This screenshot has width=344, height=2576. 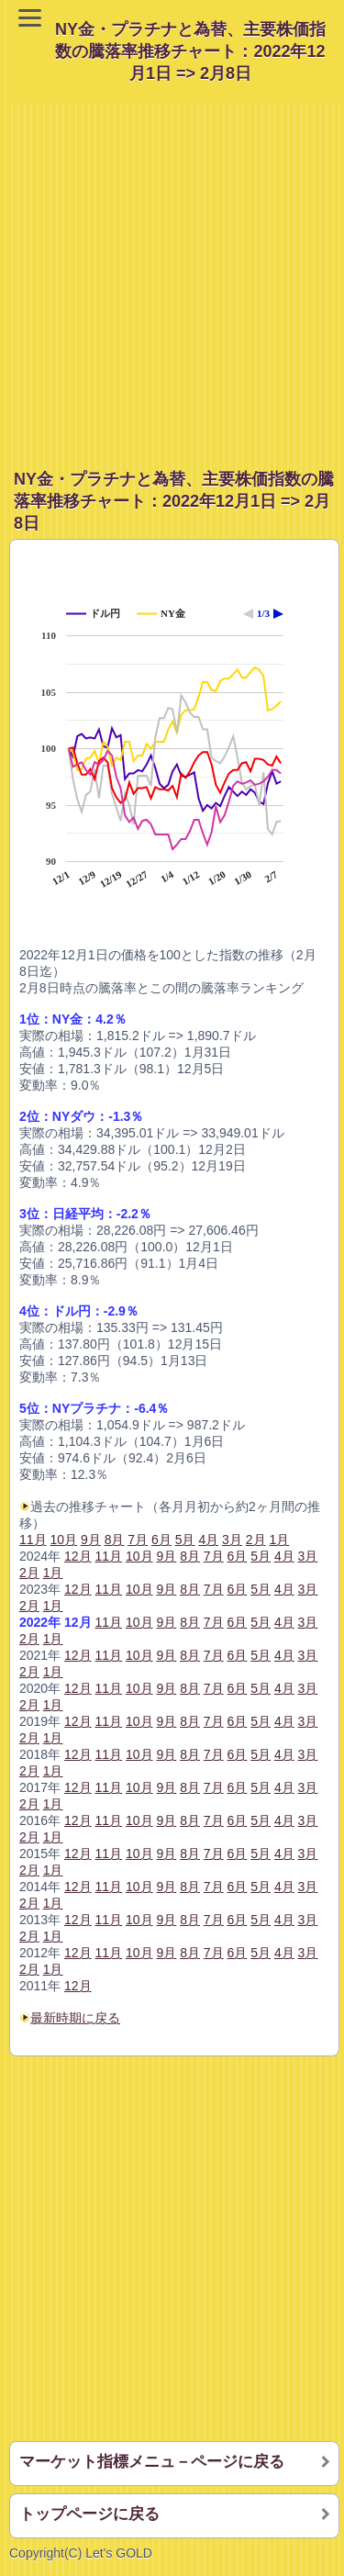 I want to click on 9月, so click(x=166, y=1556).